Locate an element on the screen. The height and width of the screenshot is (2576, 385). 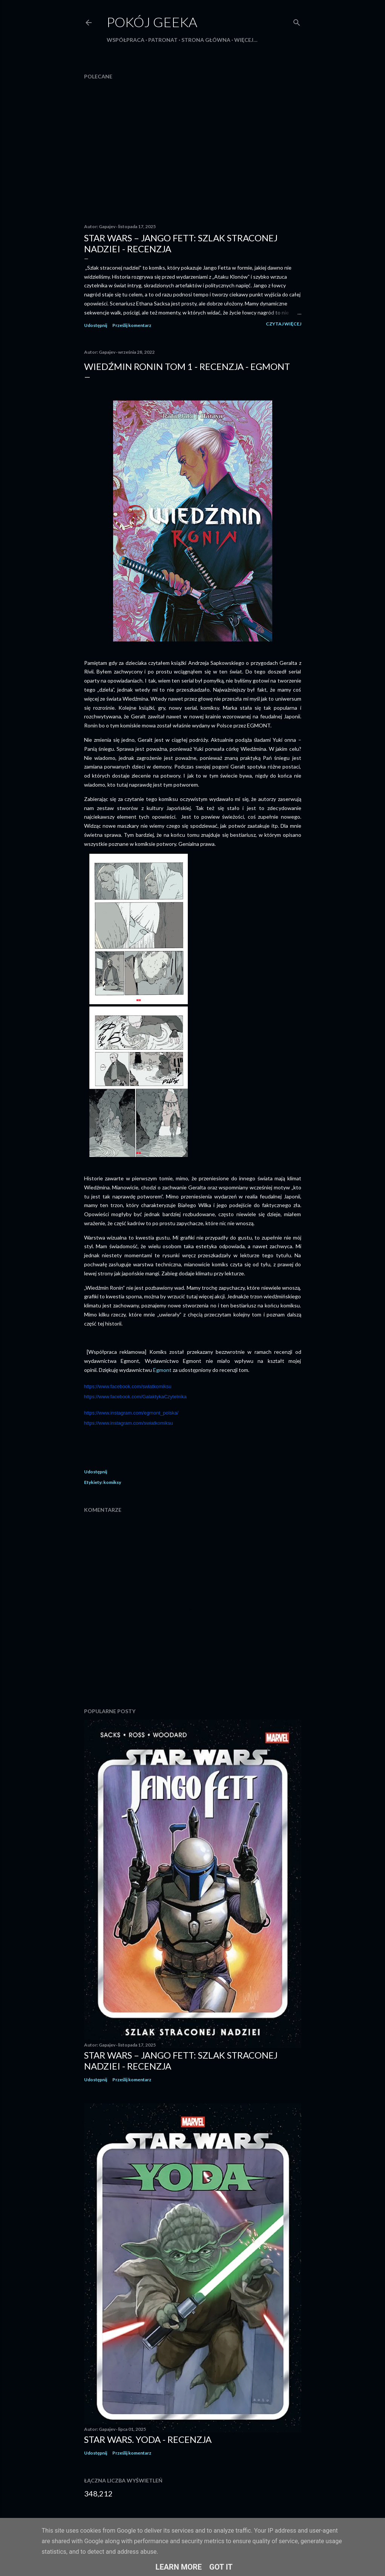
https://www.instagram.com/egmont_polska/ is located at coordinates (131, 1413).